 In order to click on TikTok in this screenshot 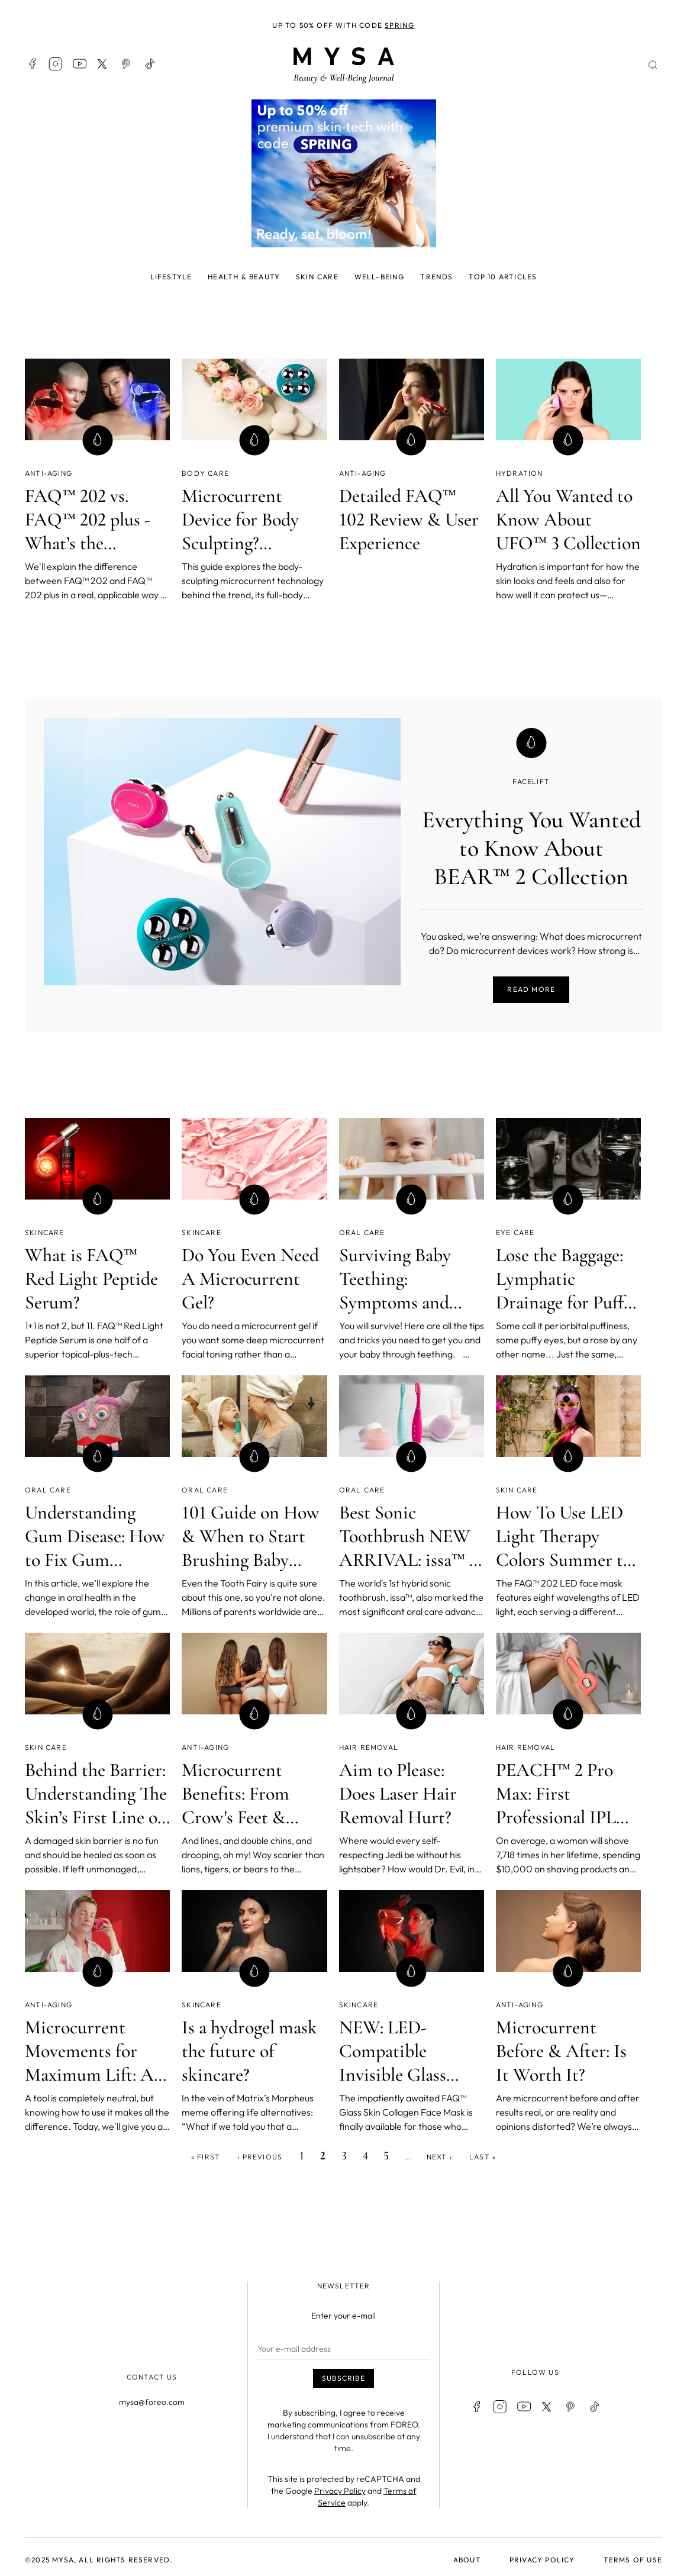, I will do `click(150, 64)`.